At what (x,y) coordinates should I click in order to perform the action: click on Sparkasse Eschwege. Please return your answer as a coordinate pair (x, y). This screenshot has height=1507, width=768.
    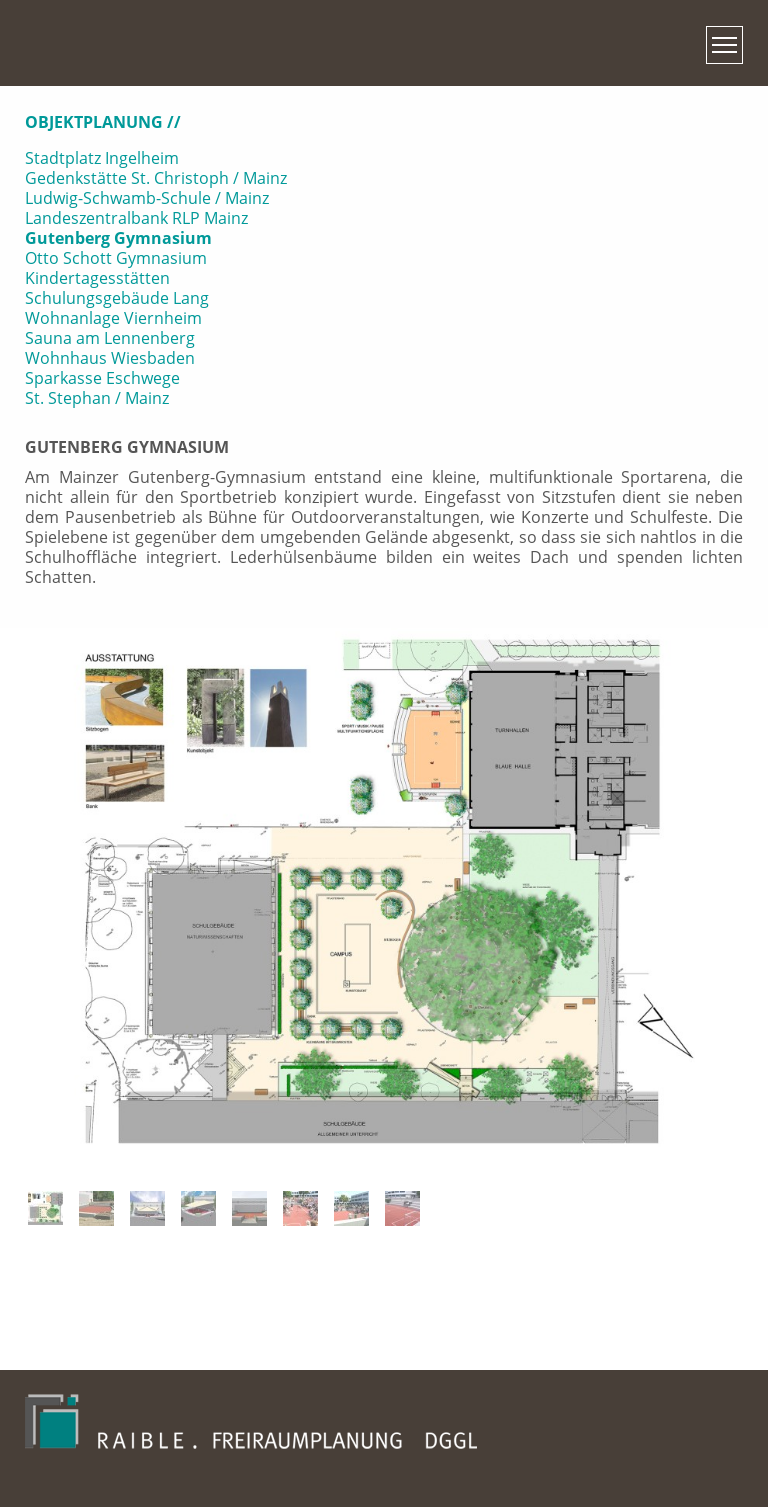
    Looking at the image, I should click on (102, 378).